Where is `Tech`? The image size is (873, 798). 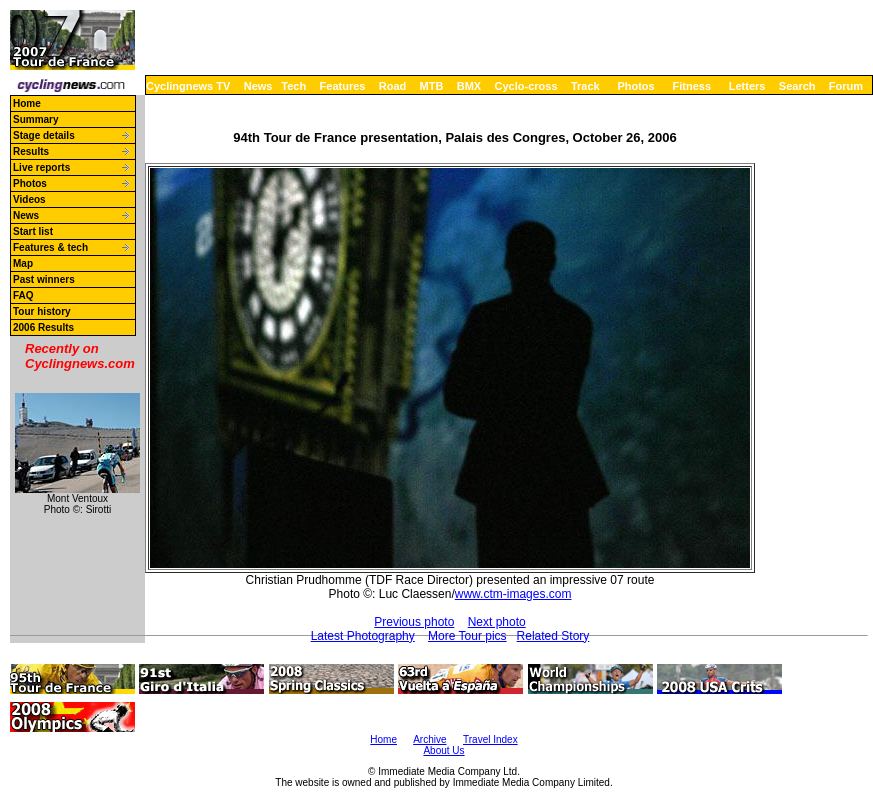 Tech is located at coordinates (293, 86).